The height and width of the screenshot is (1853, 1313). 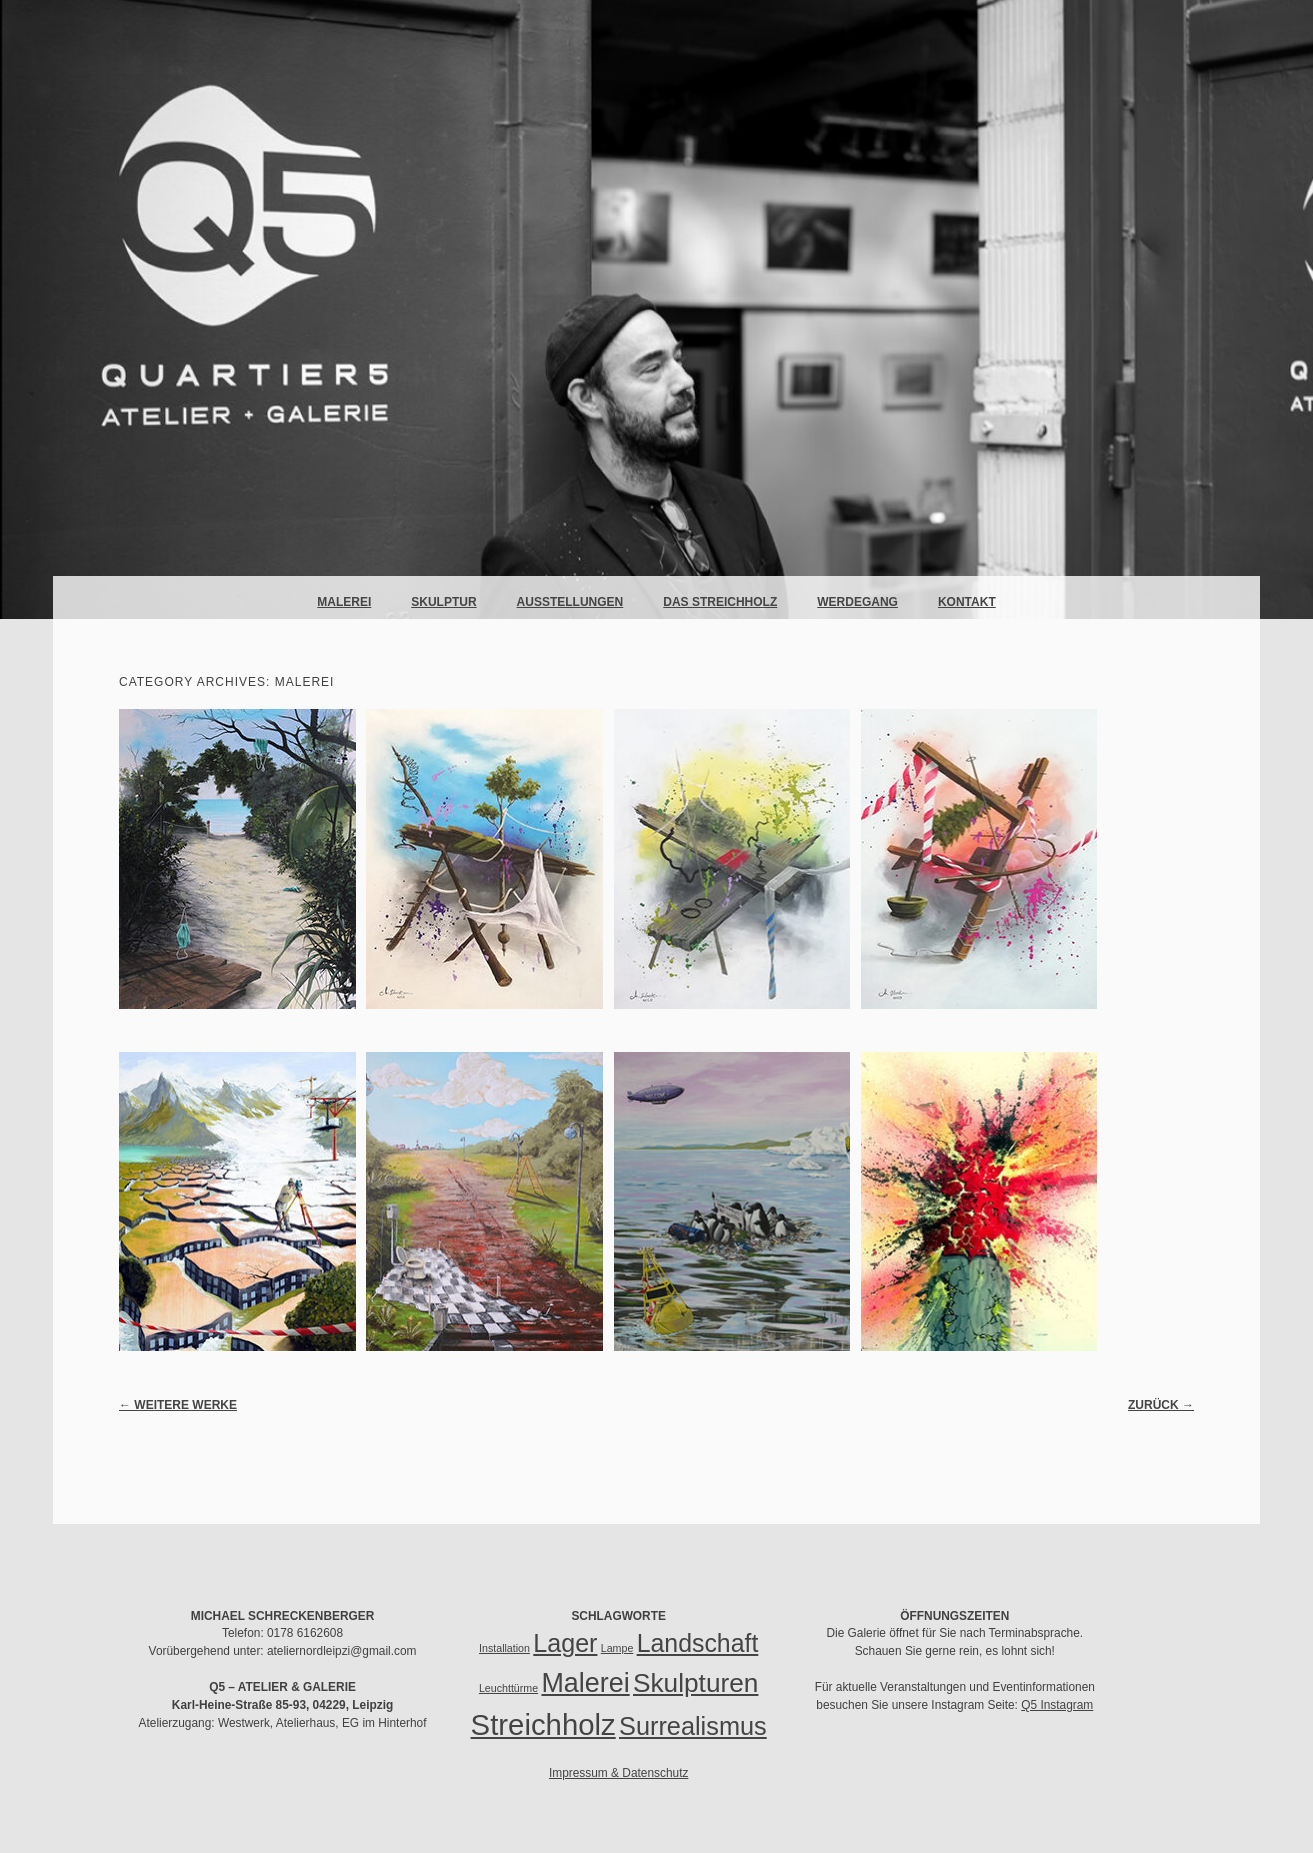 I want to click on Impressum & Datenschutz, so click(x=618, y=1773).